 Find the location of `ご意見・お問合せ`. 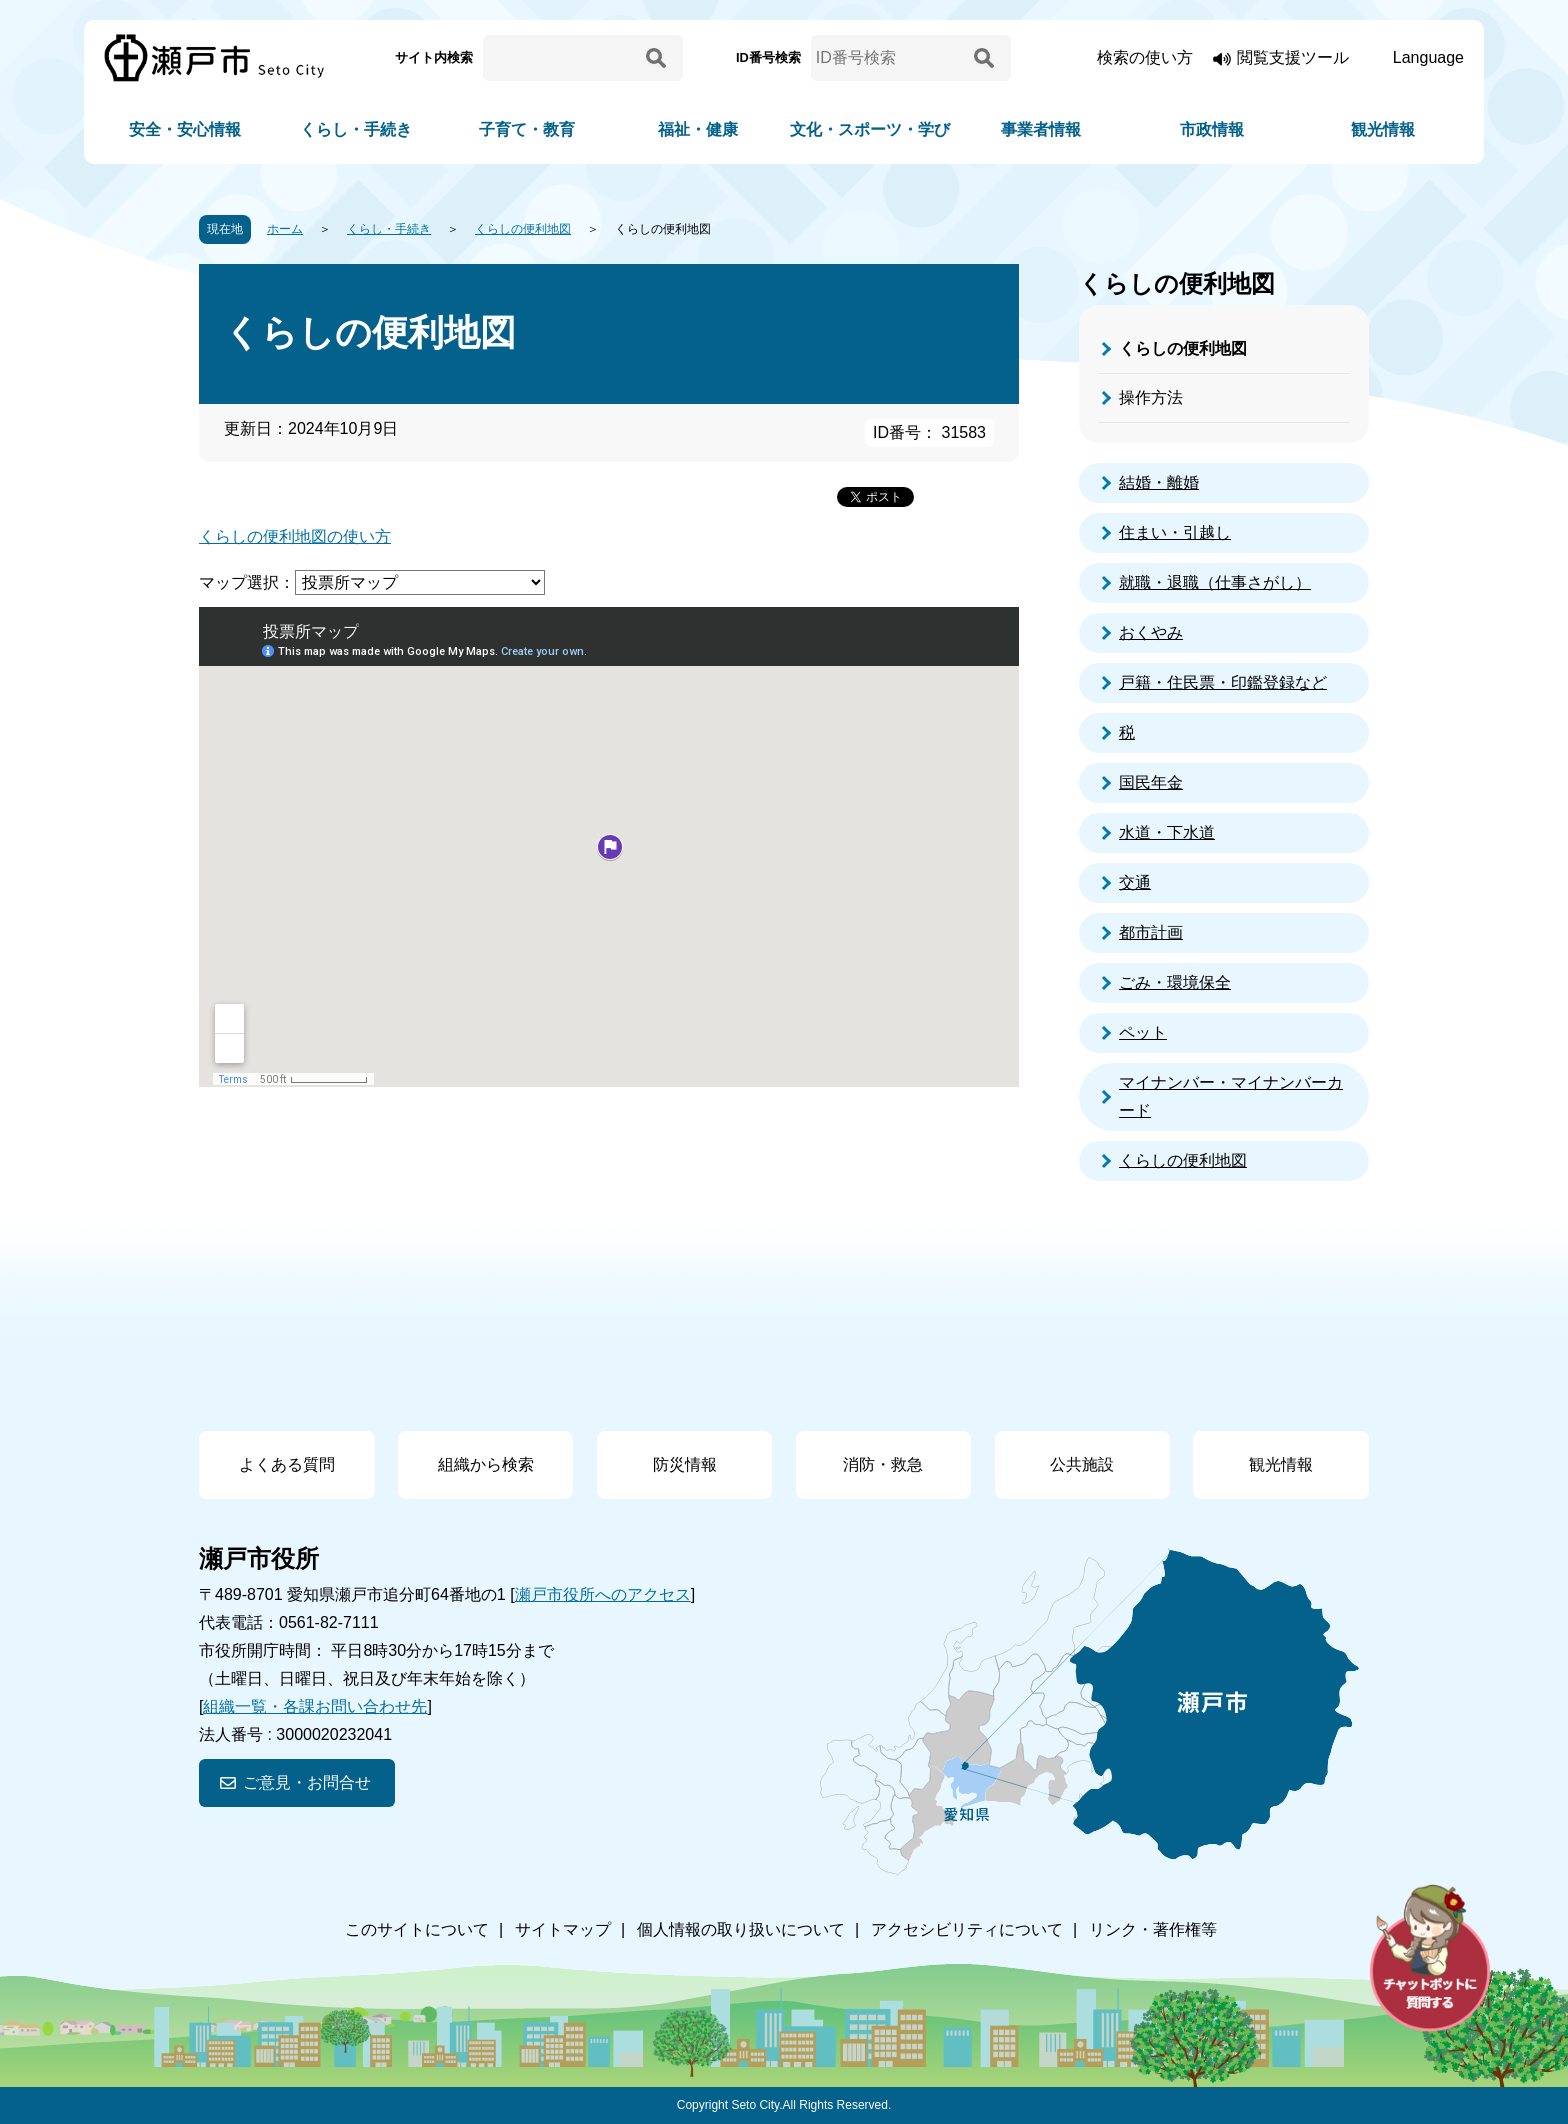

ご意見・お問合せ is located at coordinates (307, 1782).